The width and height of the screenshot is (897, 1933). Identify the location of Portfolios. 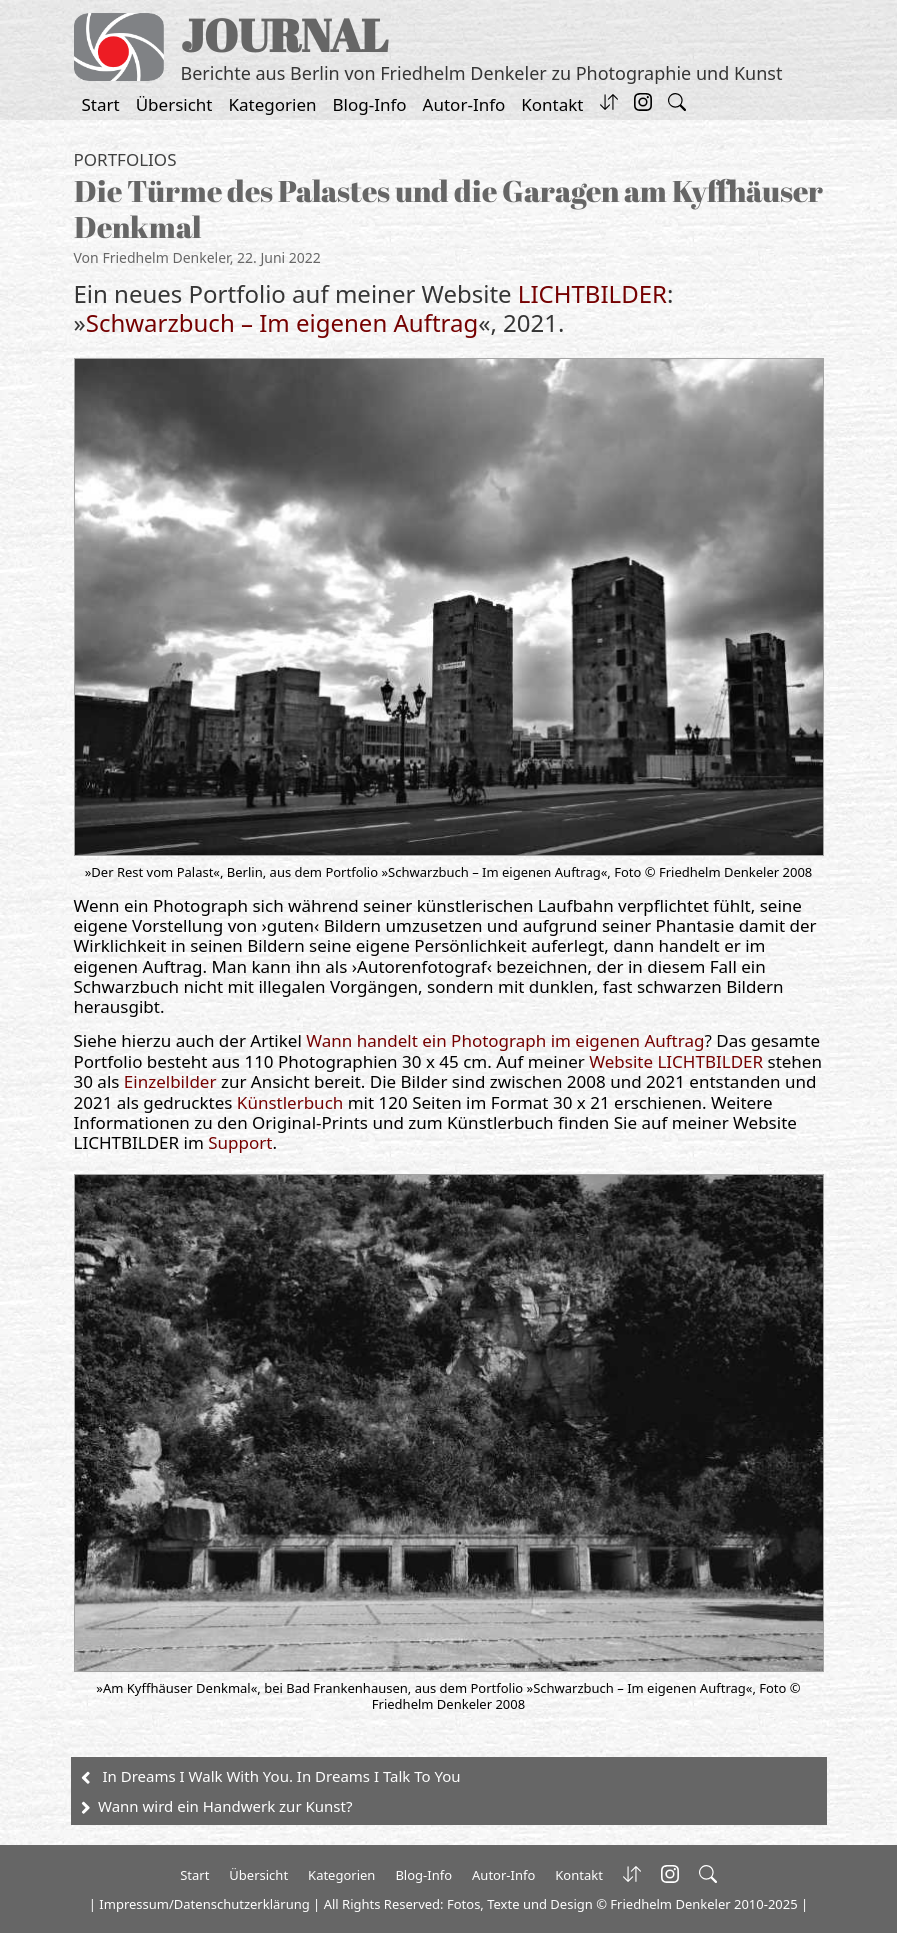
(125, 159).